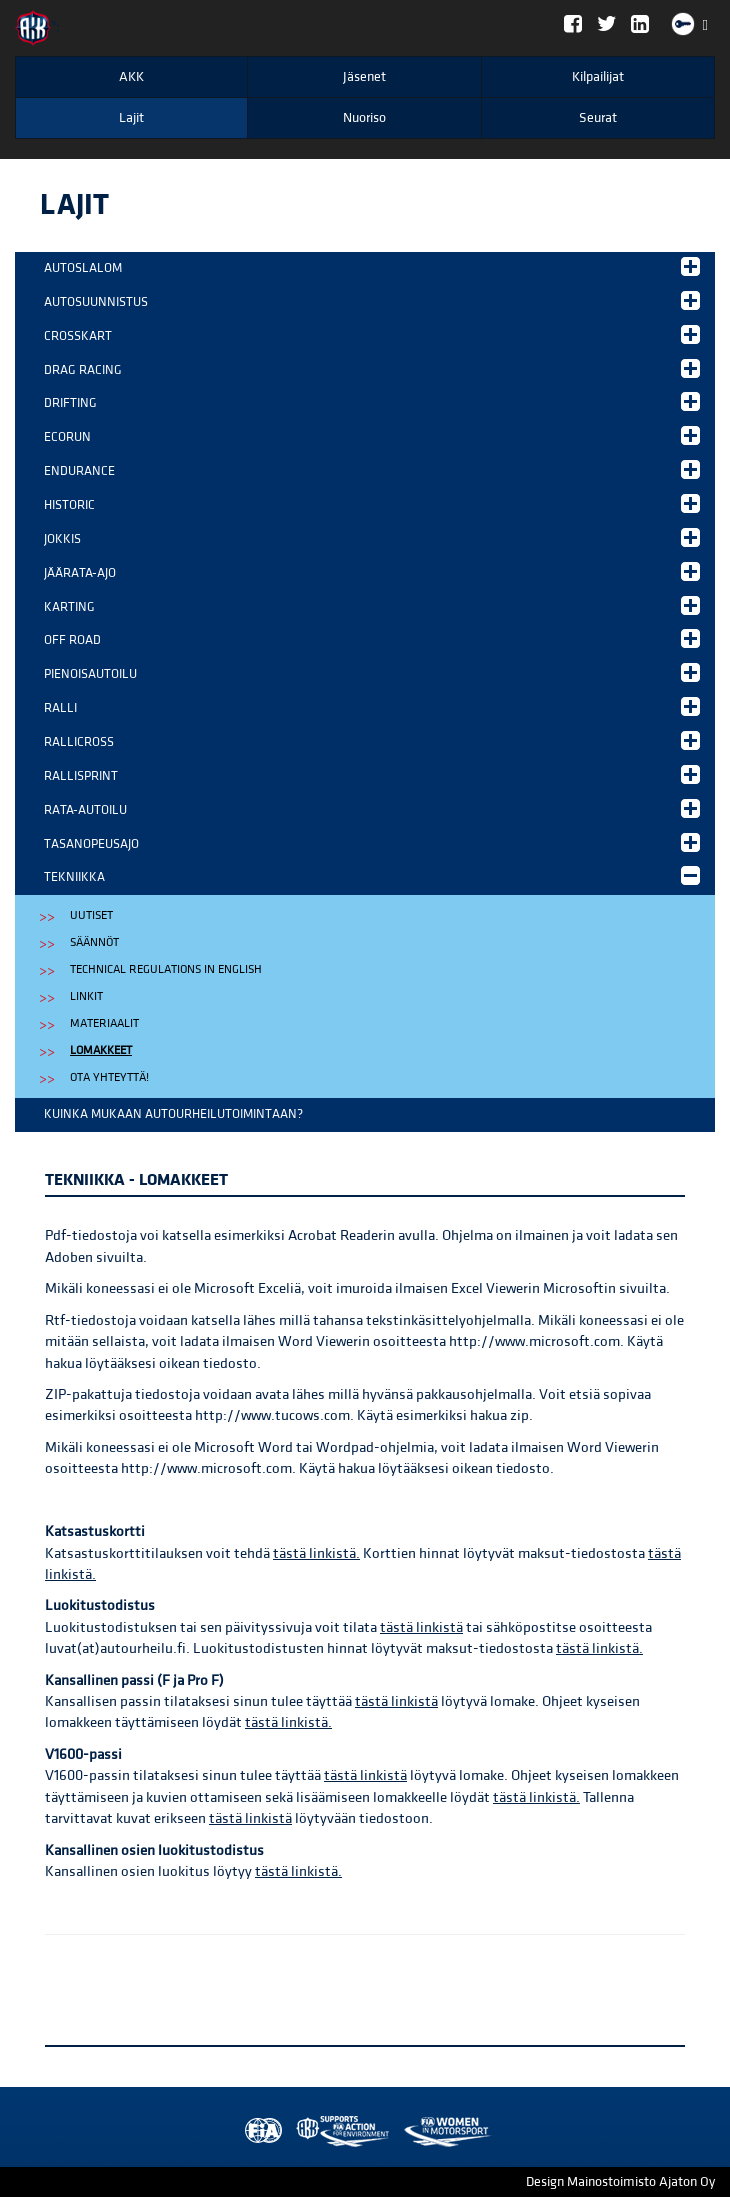  What do you see at coordinates (372, 842) in the screenshot?
I see `Tasanopeusajo` at bounding box center [372, 842].